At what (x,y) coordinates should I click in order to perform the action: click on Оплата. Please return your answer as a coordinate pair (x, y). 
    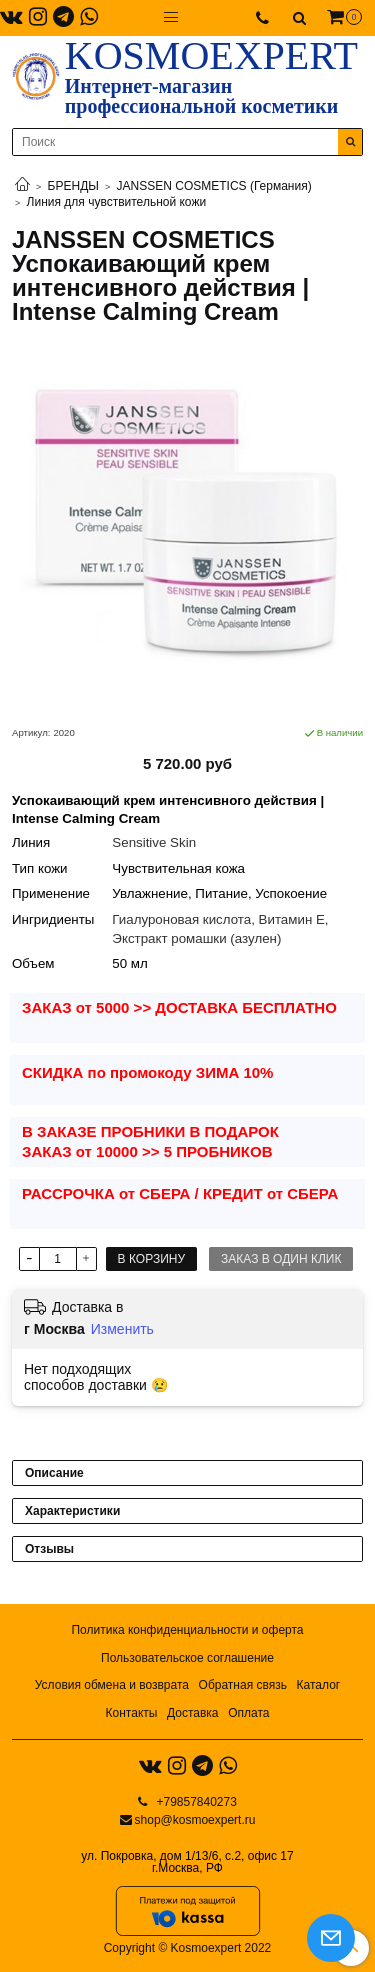
    Looking at the image, I should click on (248, 1713).